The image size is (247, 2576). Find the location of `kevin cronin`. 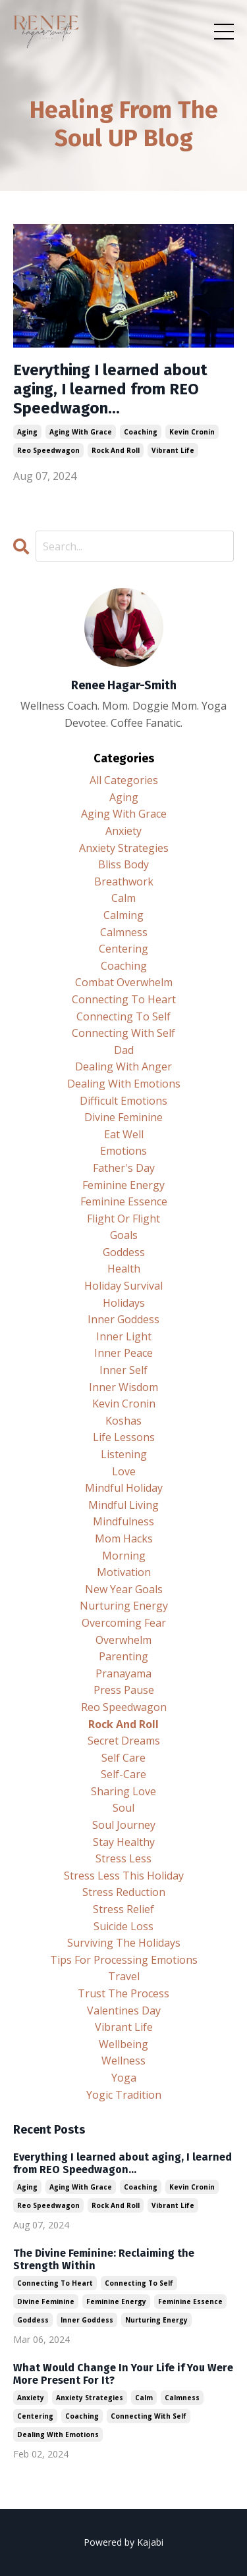

kevin cronin is located at coordinates (192, 431).